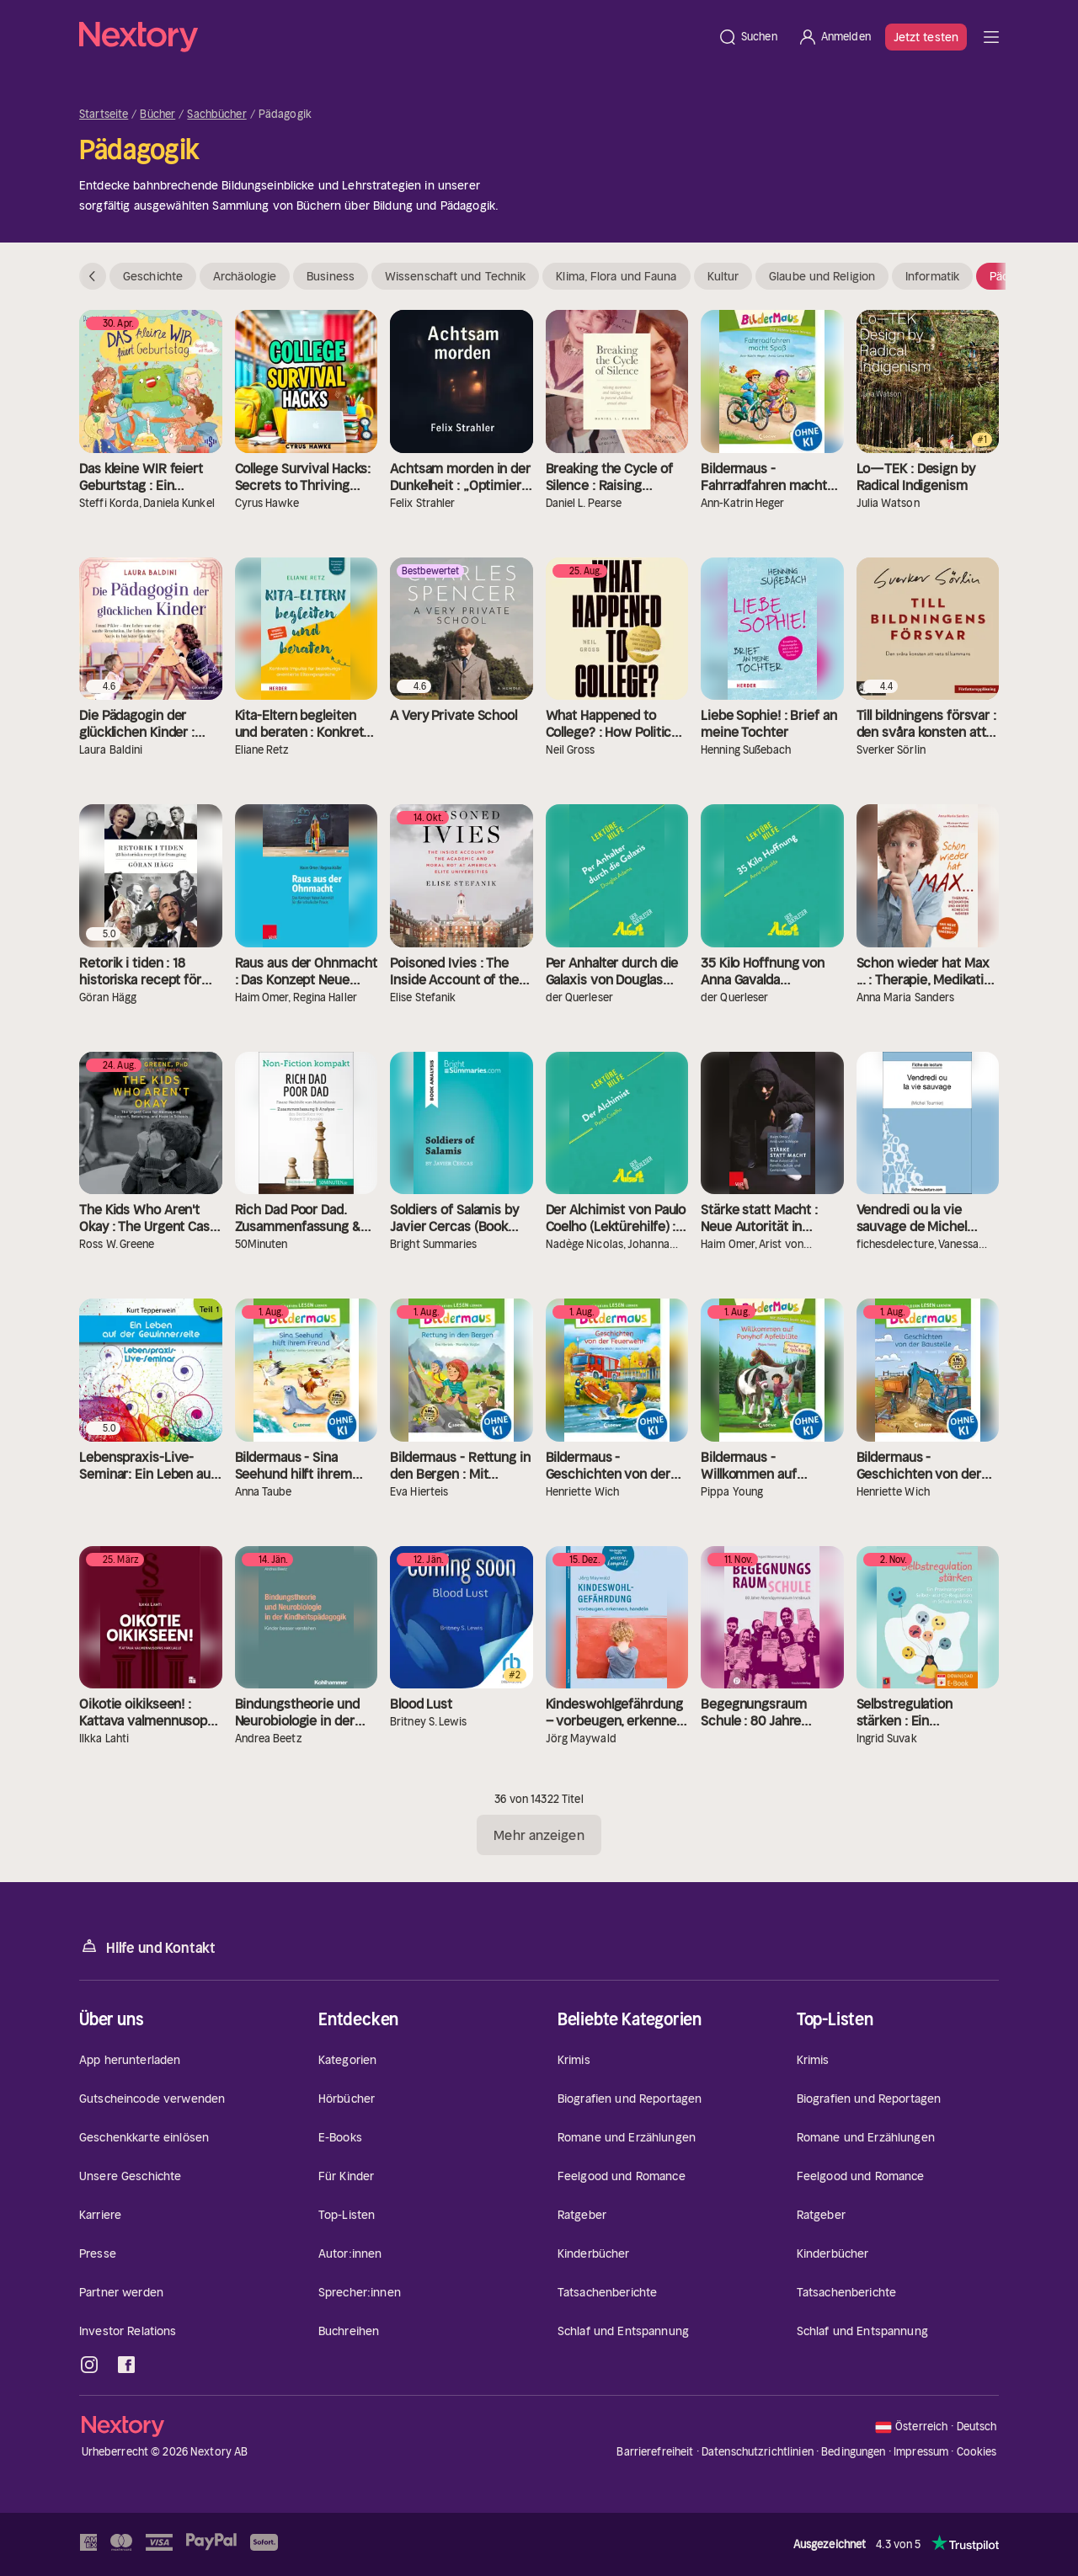 Image resolution: width=1078 pixels, height=2576 pixels. What do you see at coordinates (455, 276) in the screenshot?
I see `Wissenschaft und Technik` at bounding box center [455, 276].